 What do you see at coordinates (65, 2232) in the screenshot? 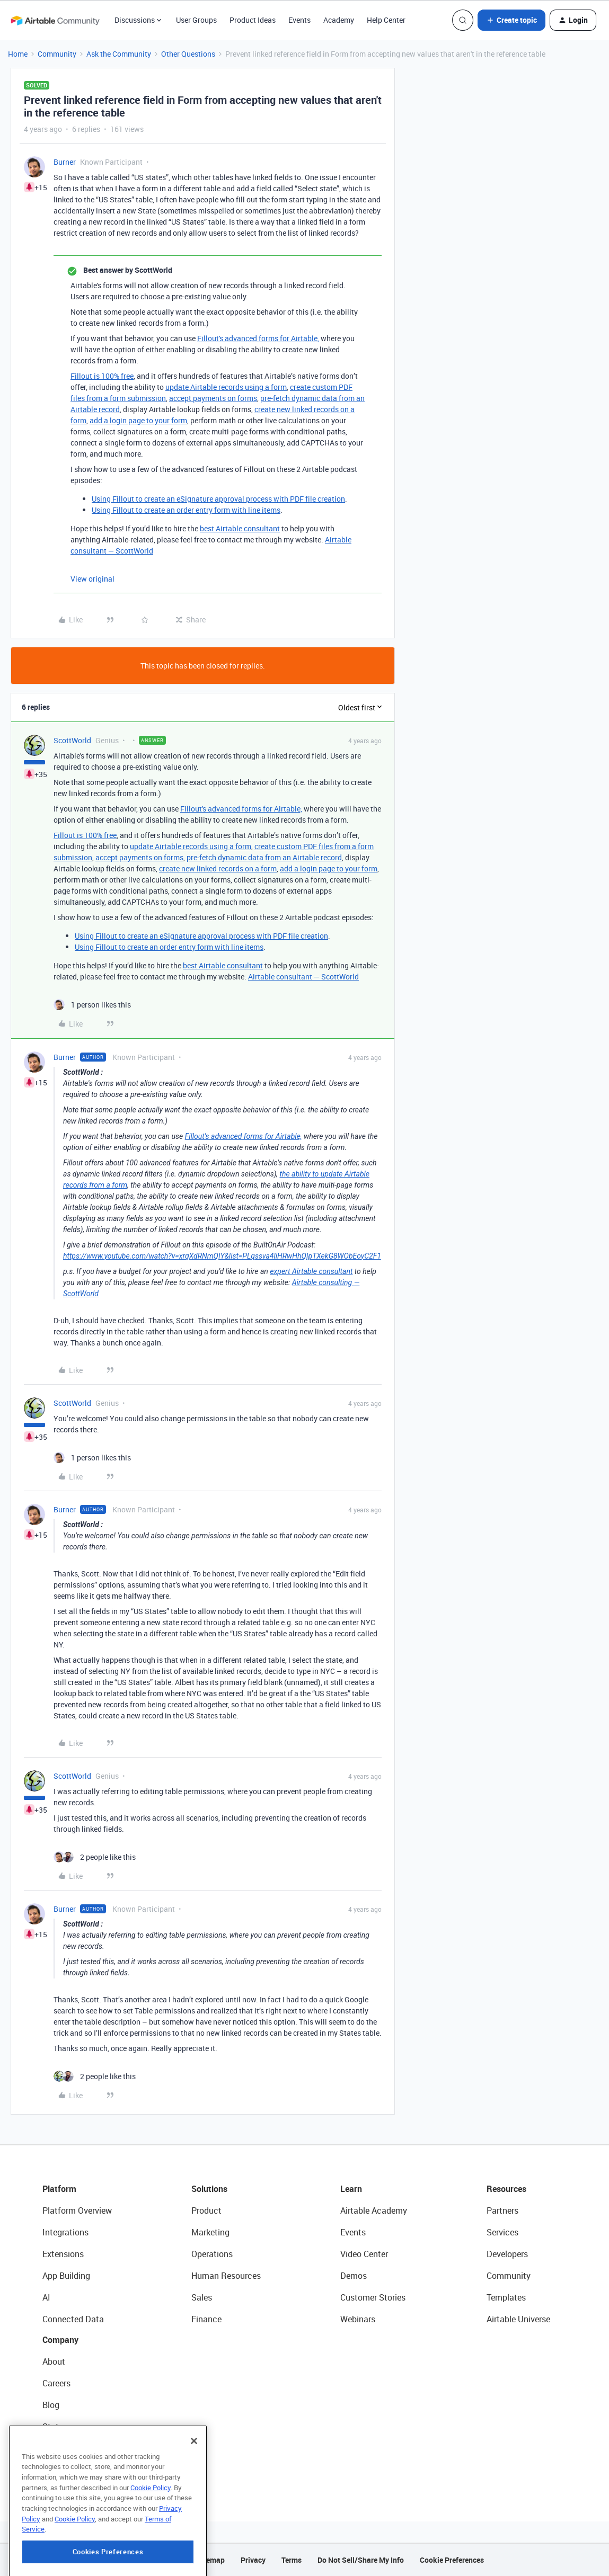
I see `Integrations` at bounding box center [65, 2232].